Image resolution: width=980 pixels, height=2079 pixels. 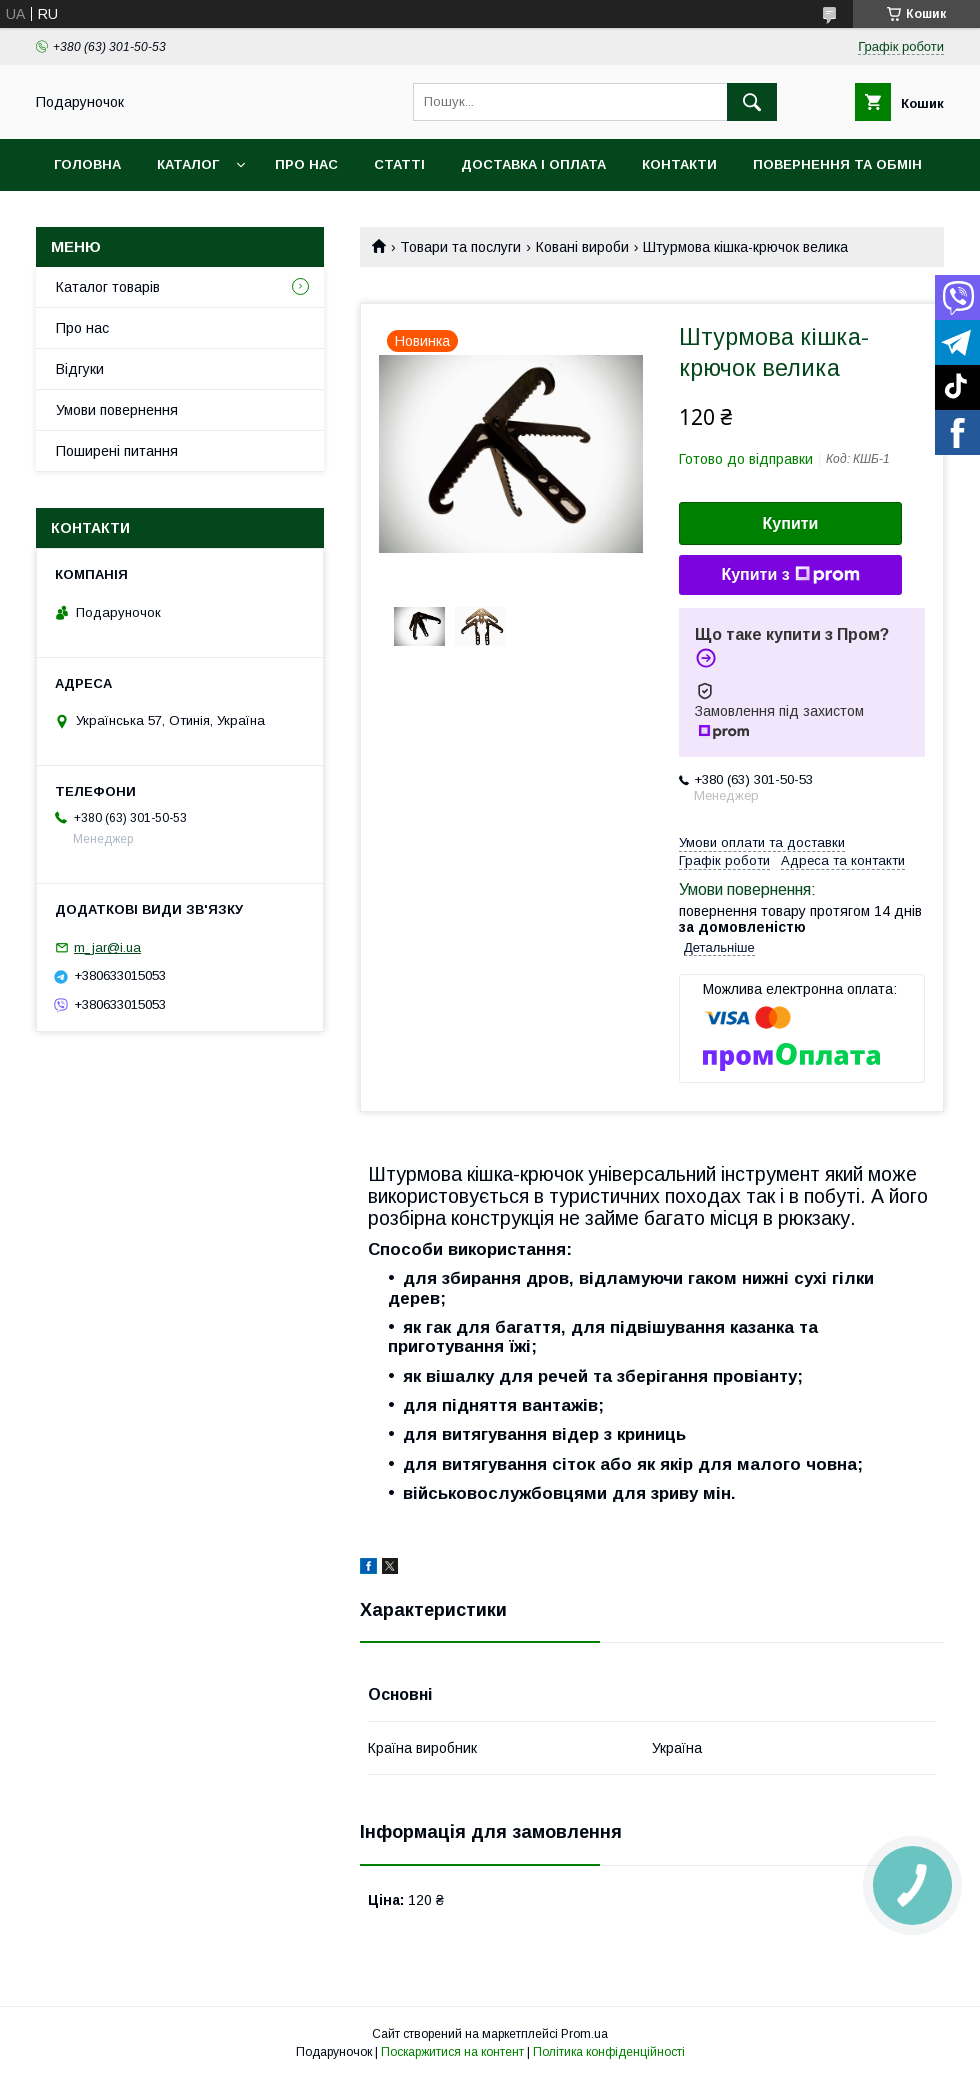 I want to click on Поширені питання, so click(x=117, y=451).